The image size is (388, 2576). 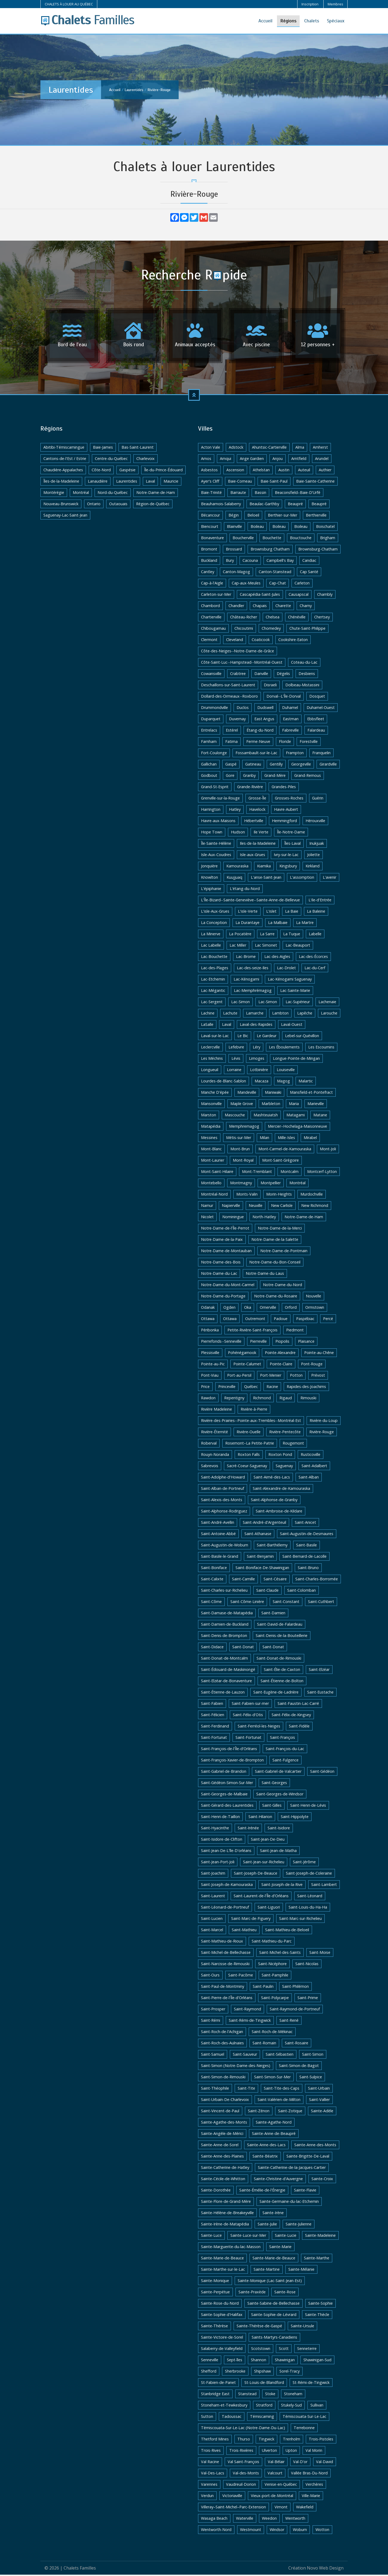 What do you see at coordinates (295, 2519) in the screenshot?
I see `Wentworth` at bounding box center [295, 2519].